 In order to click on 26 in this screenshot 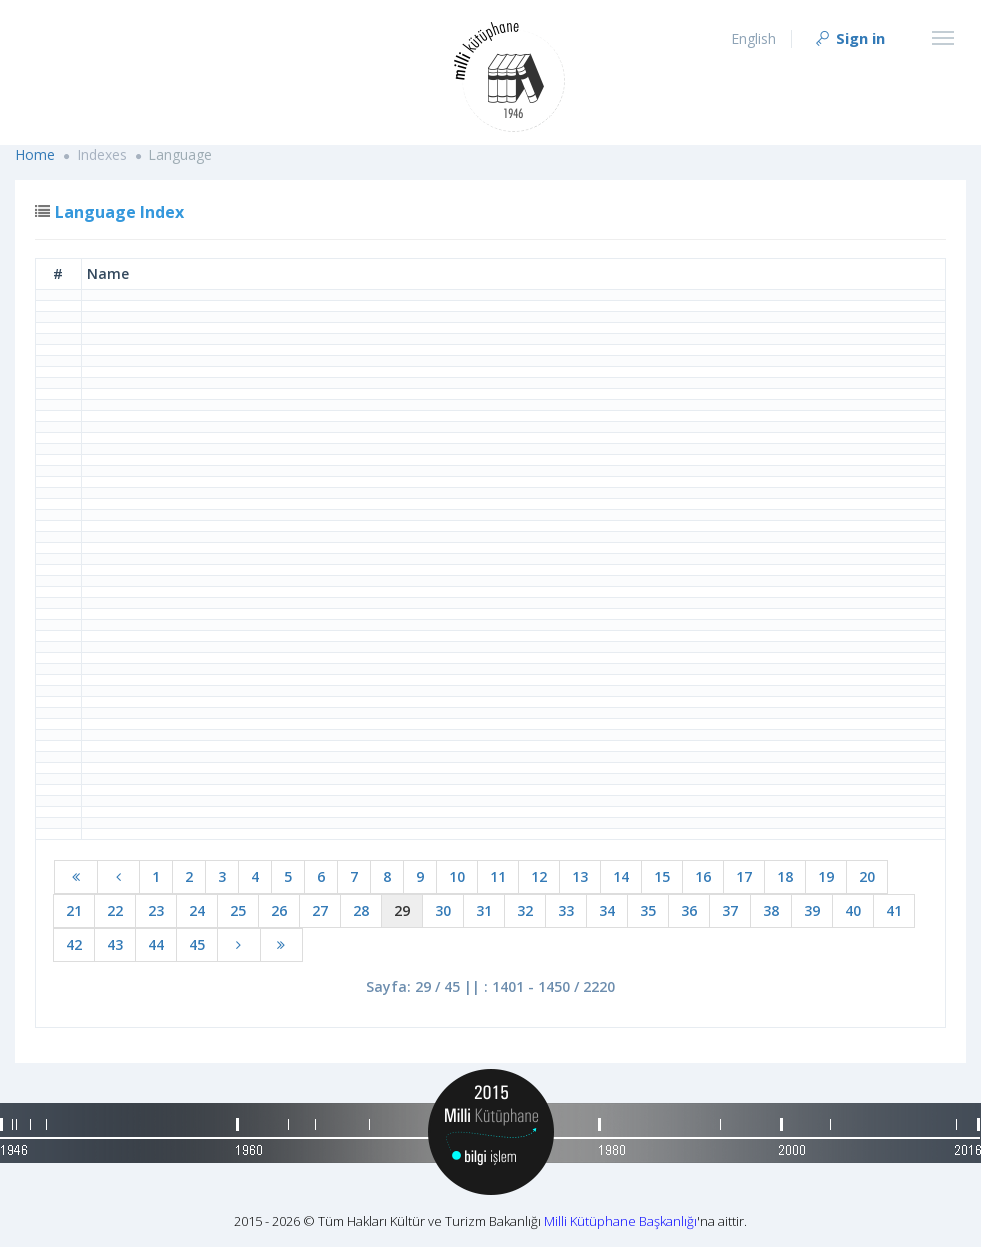, I will do `click(279, 910)`.